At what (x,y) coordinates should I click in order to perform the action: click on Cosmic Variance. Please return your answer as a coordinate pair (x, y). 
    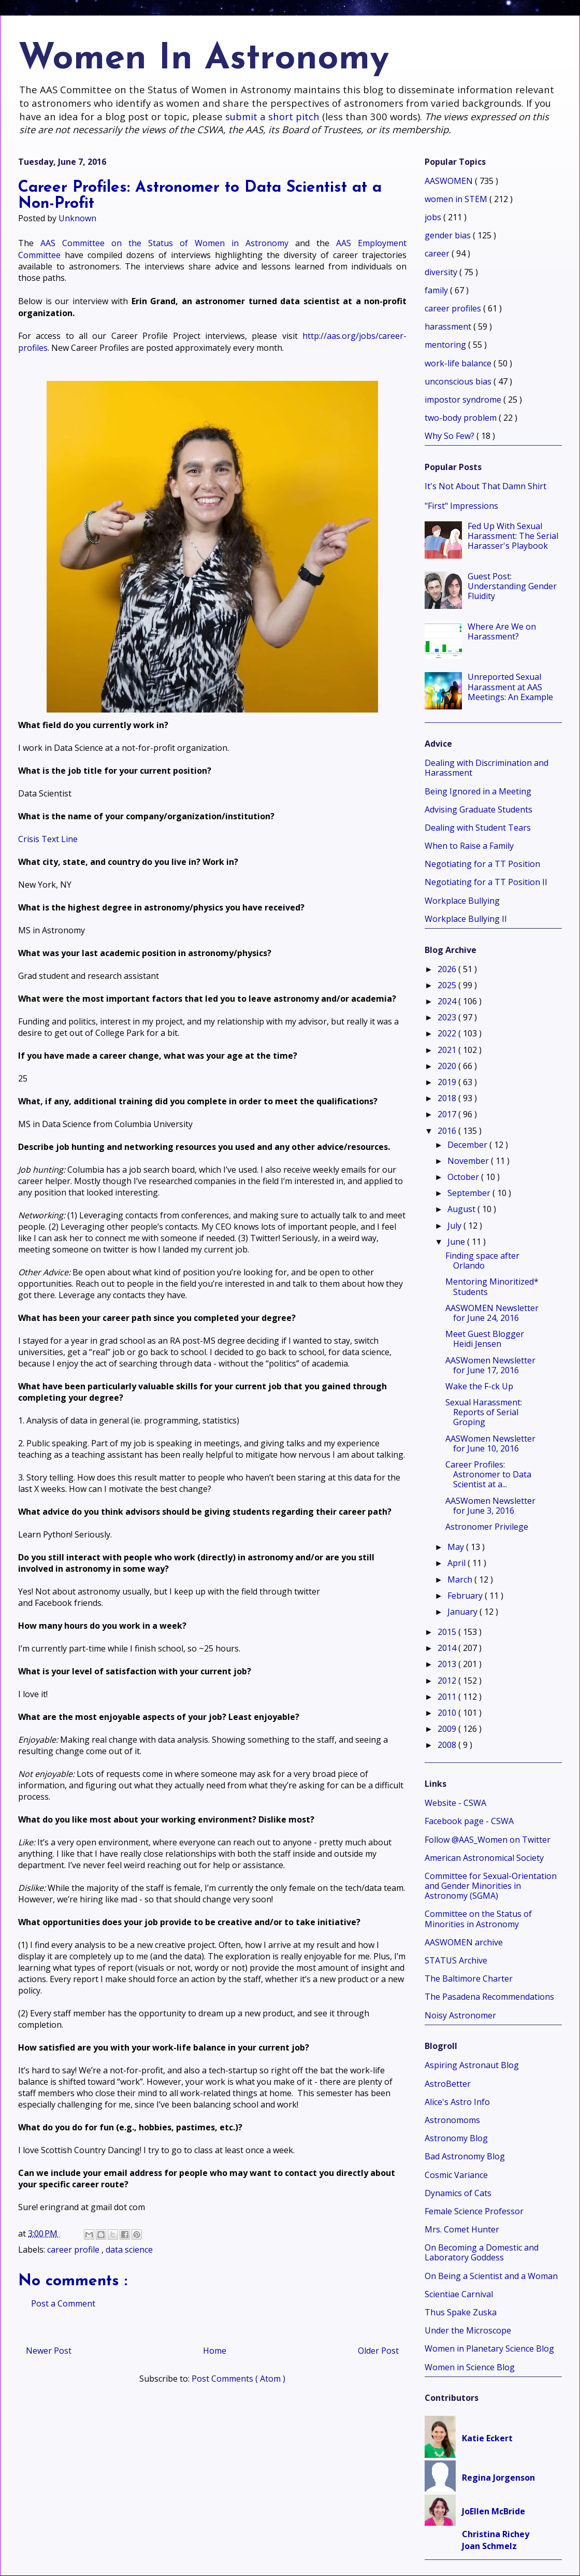
    Looking at the image, I should click on (456, 2175).